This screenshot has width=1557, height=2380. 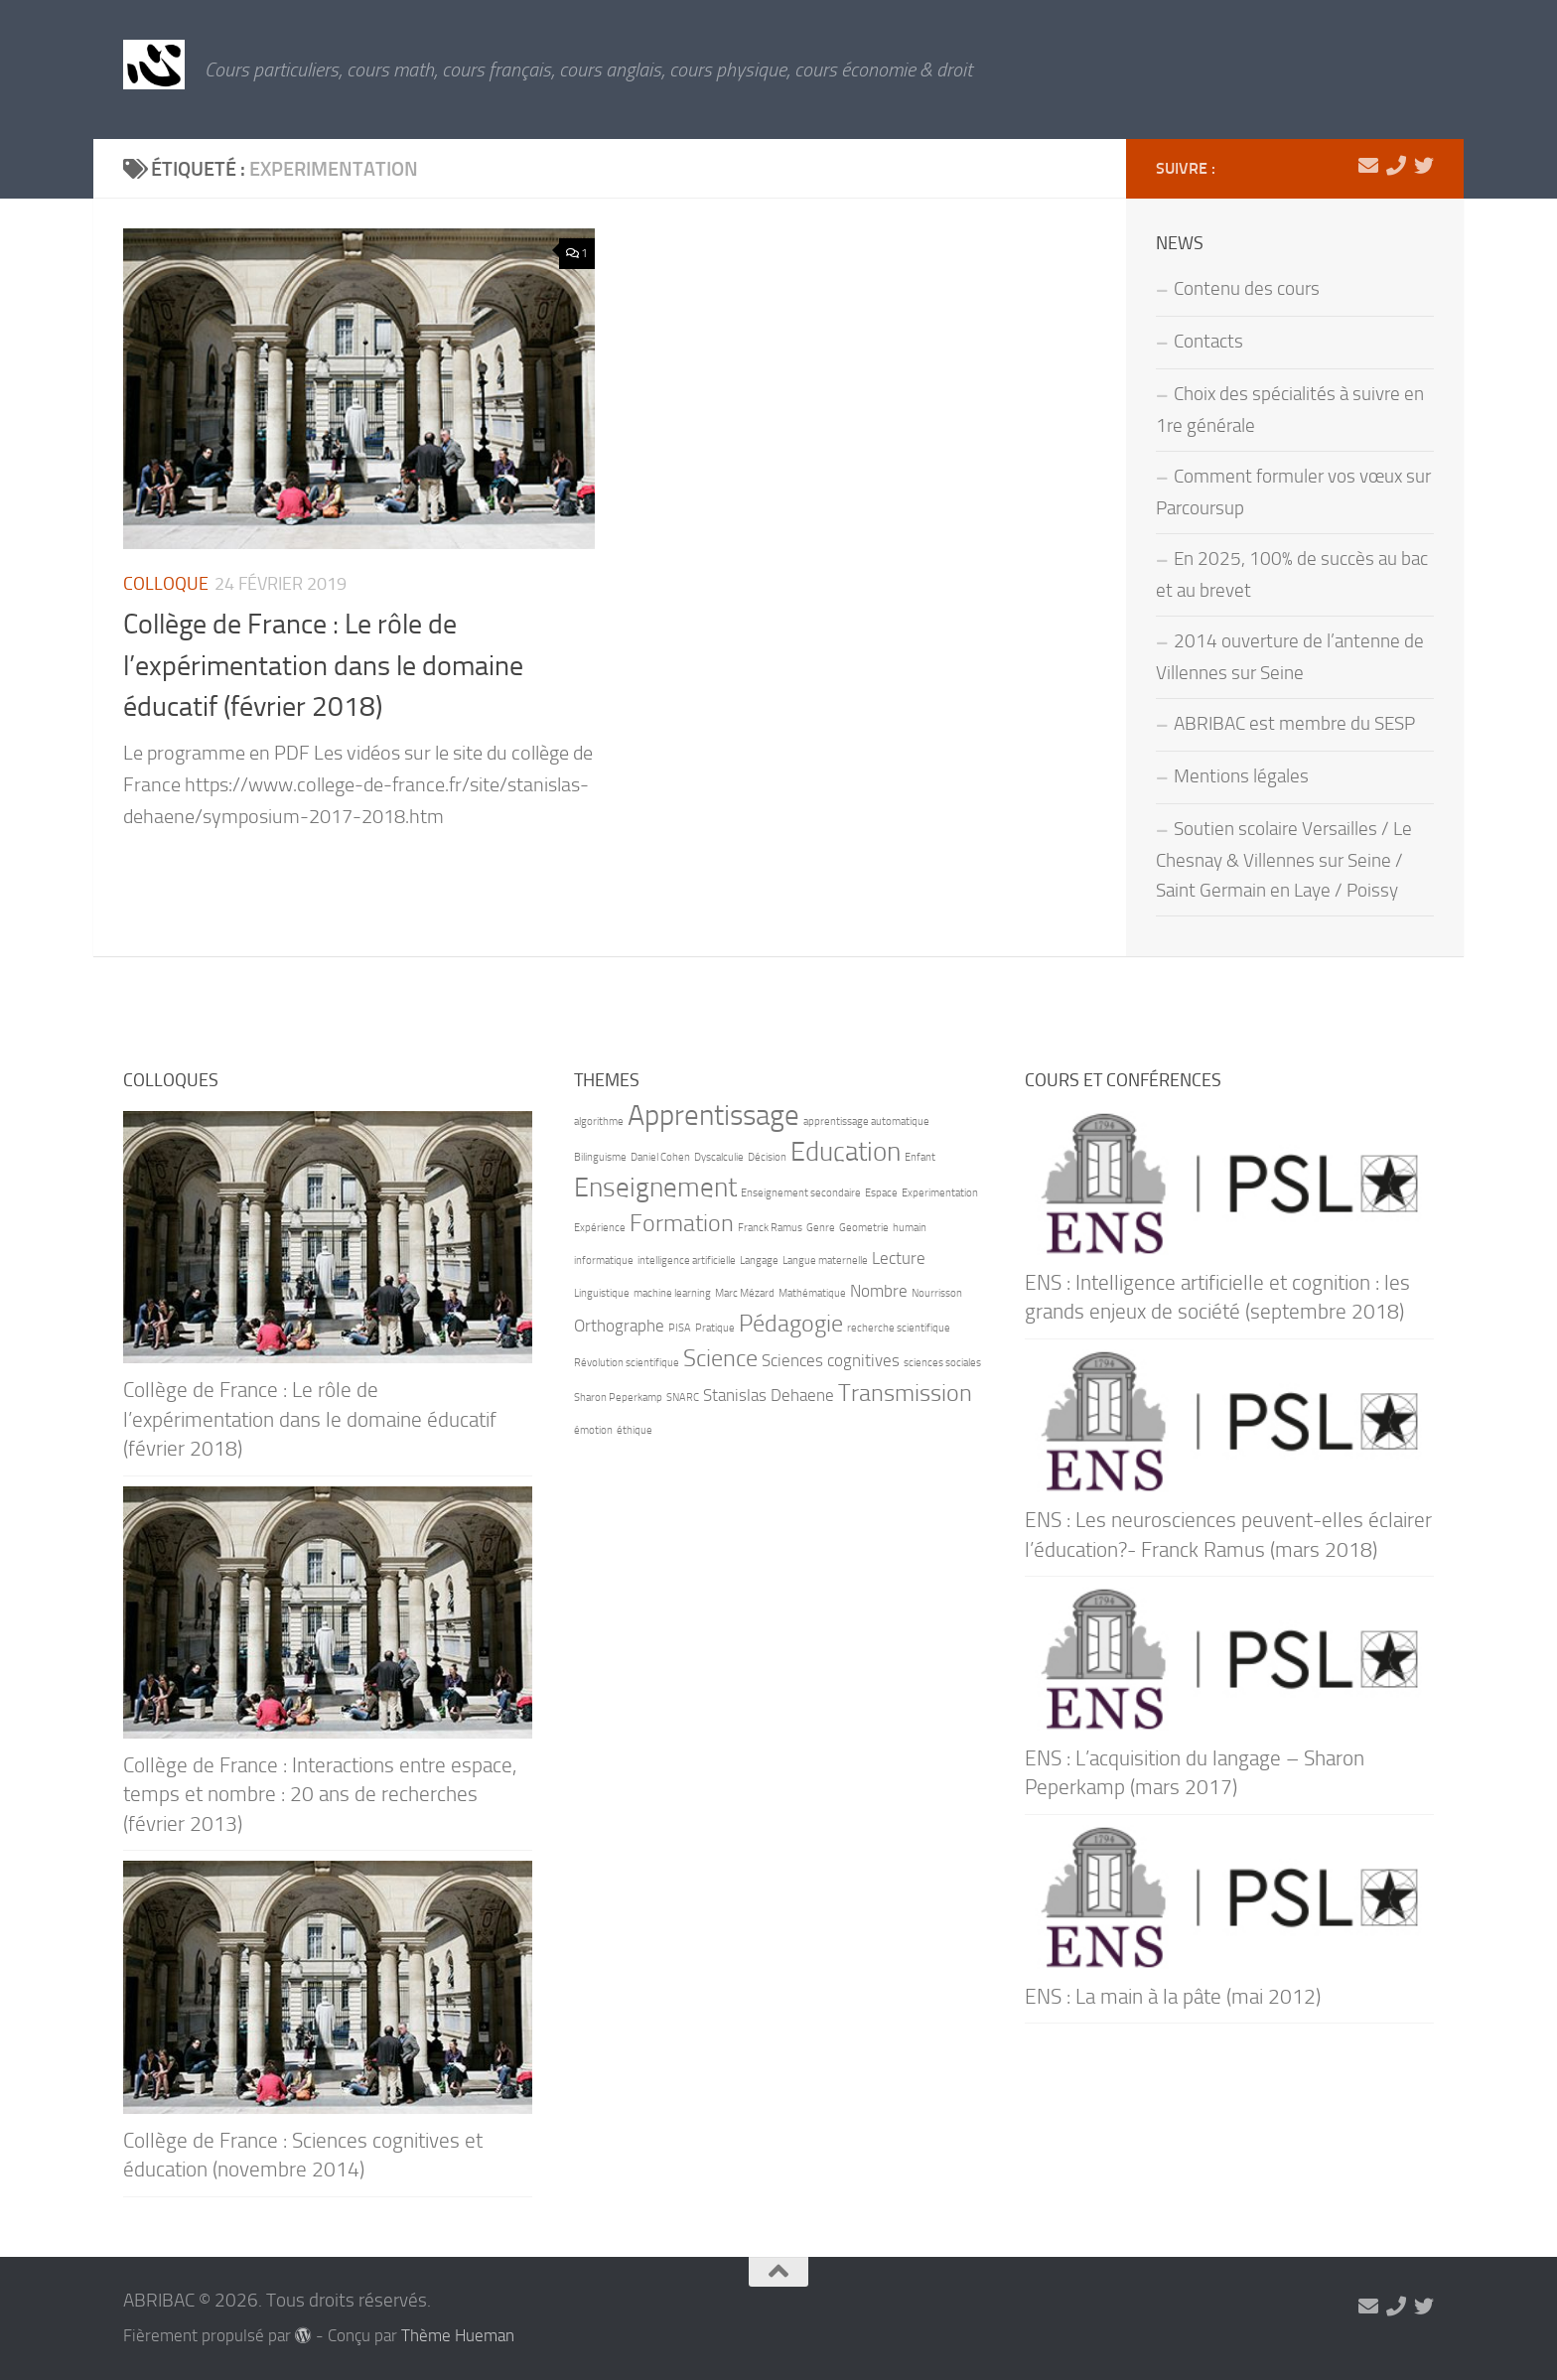 I want to click on Révolution scientifique [Révolution scientifique (1 élément)], so click(x=626, y=1362).